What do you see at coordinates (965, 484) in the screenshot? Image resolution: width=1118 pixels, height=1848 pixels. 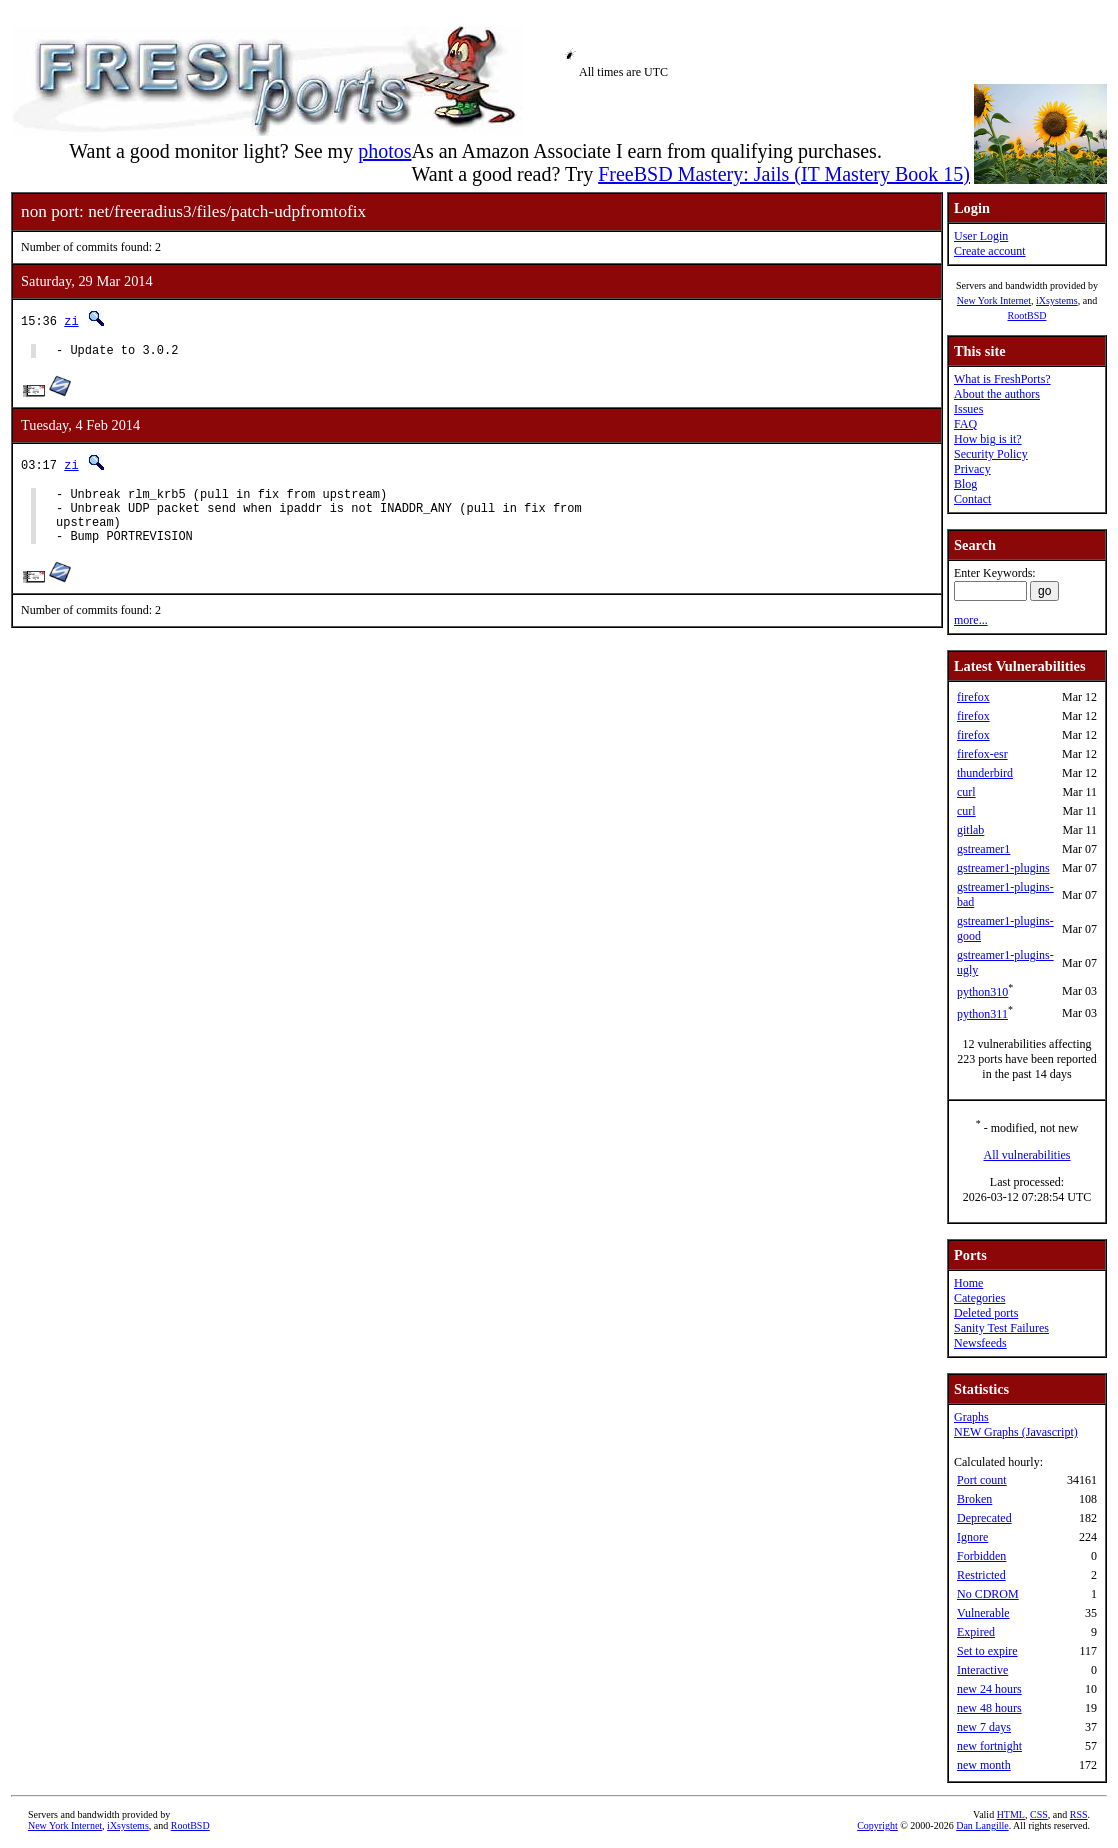 I see `Blog` at bounding box center [965, 484].